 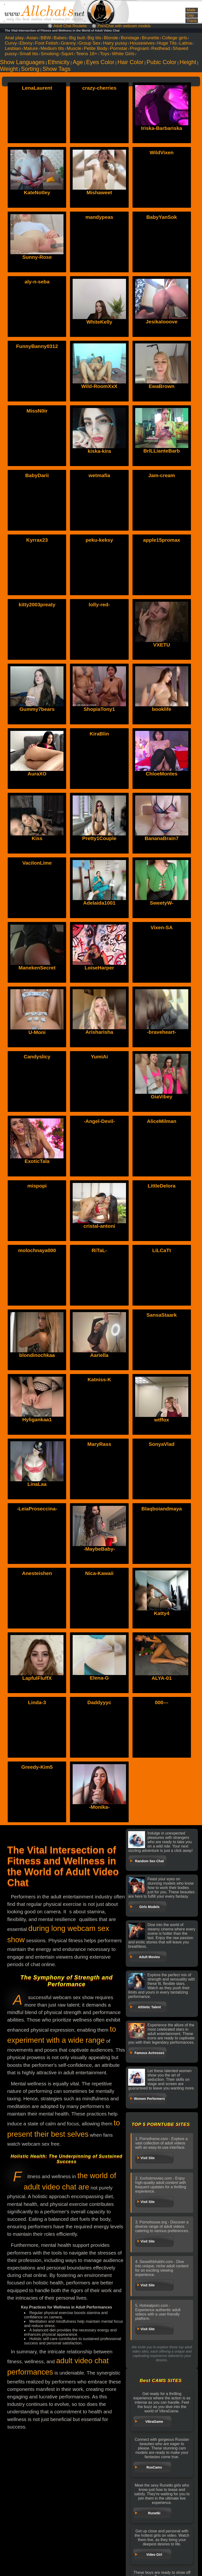 I want to click on Aariella, so click(x=99, y=1315).